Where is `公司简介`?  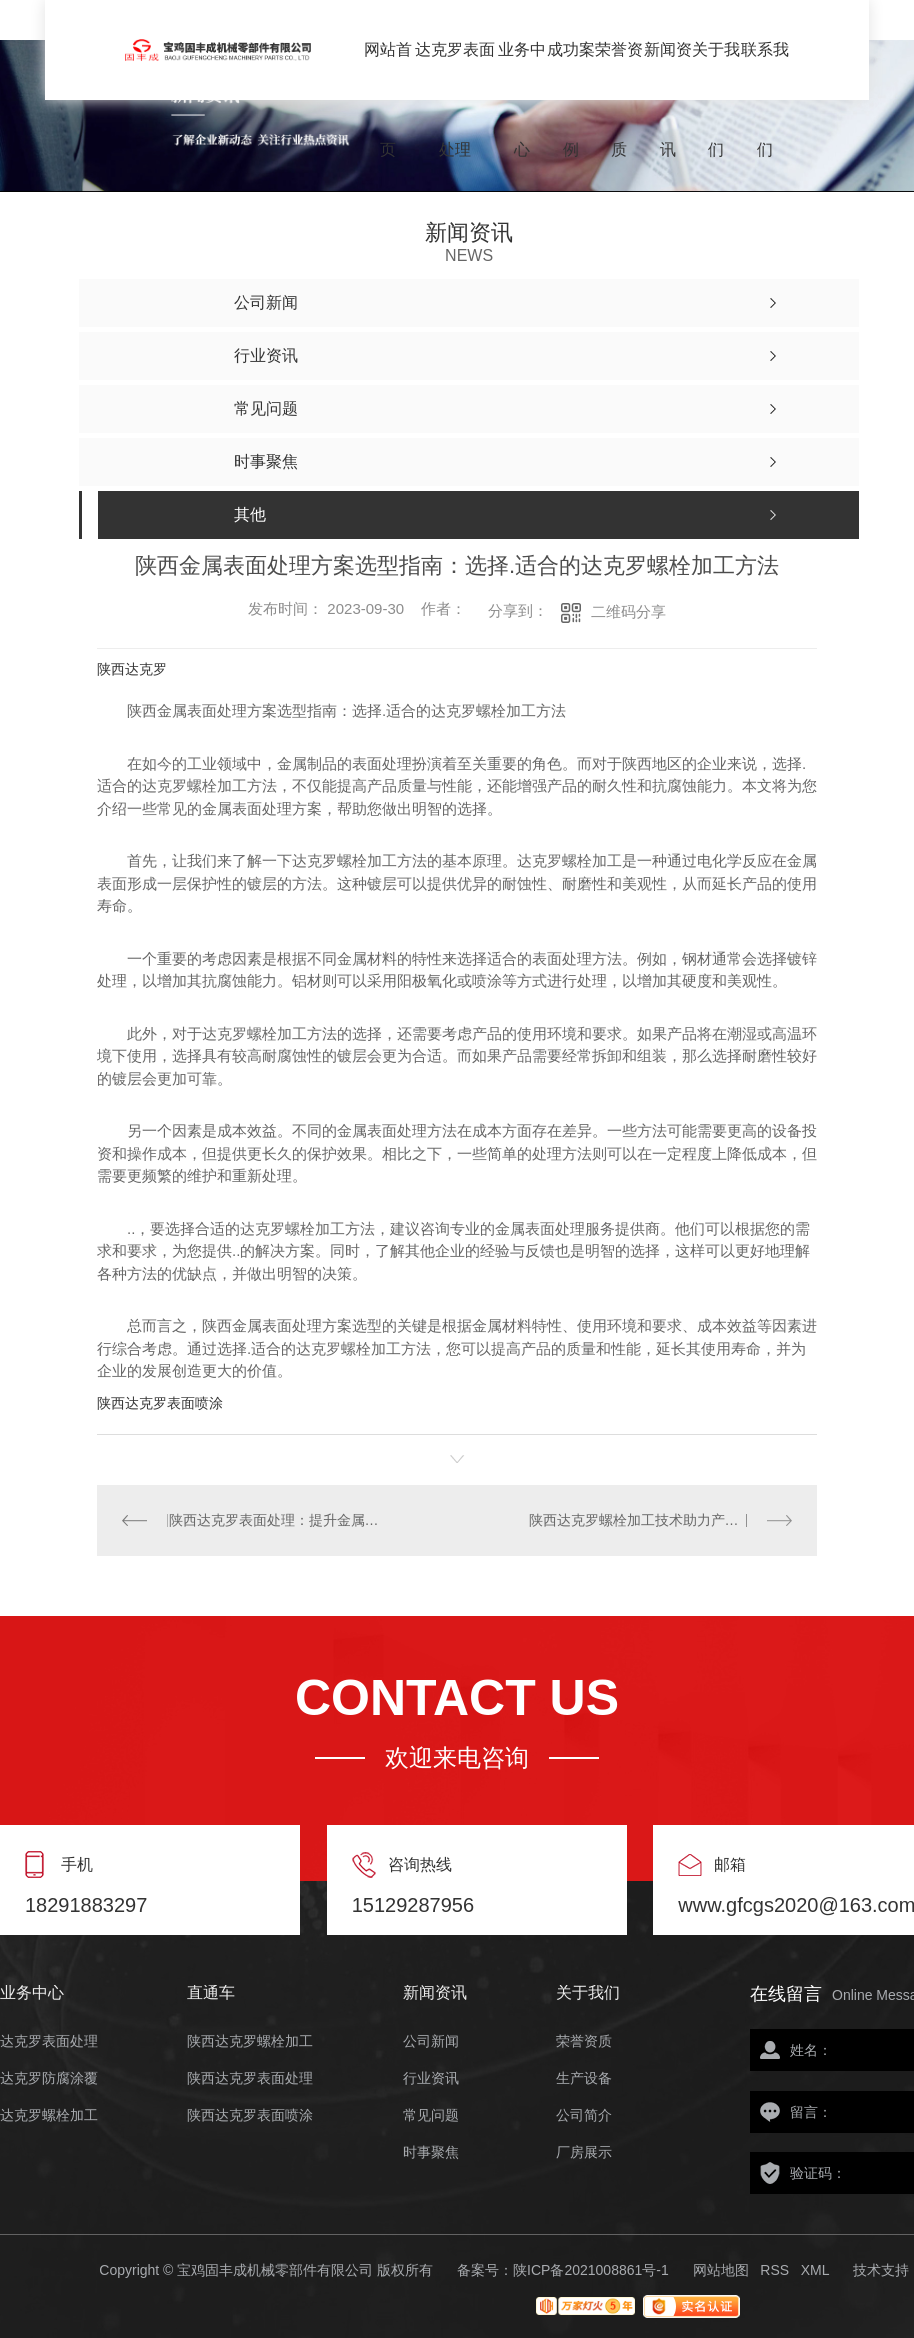
公司简介 is located at coordinates (584, 2115).